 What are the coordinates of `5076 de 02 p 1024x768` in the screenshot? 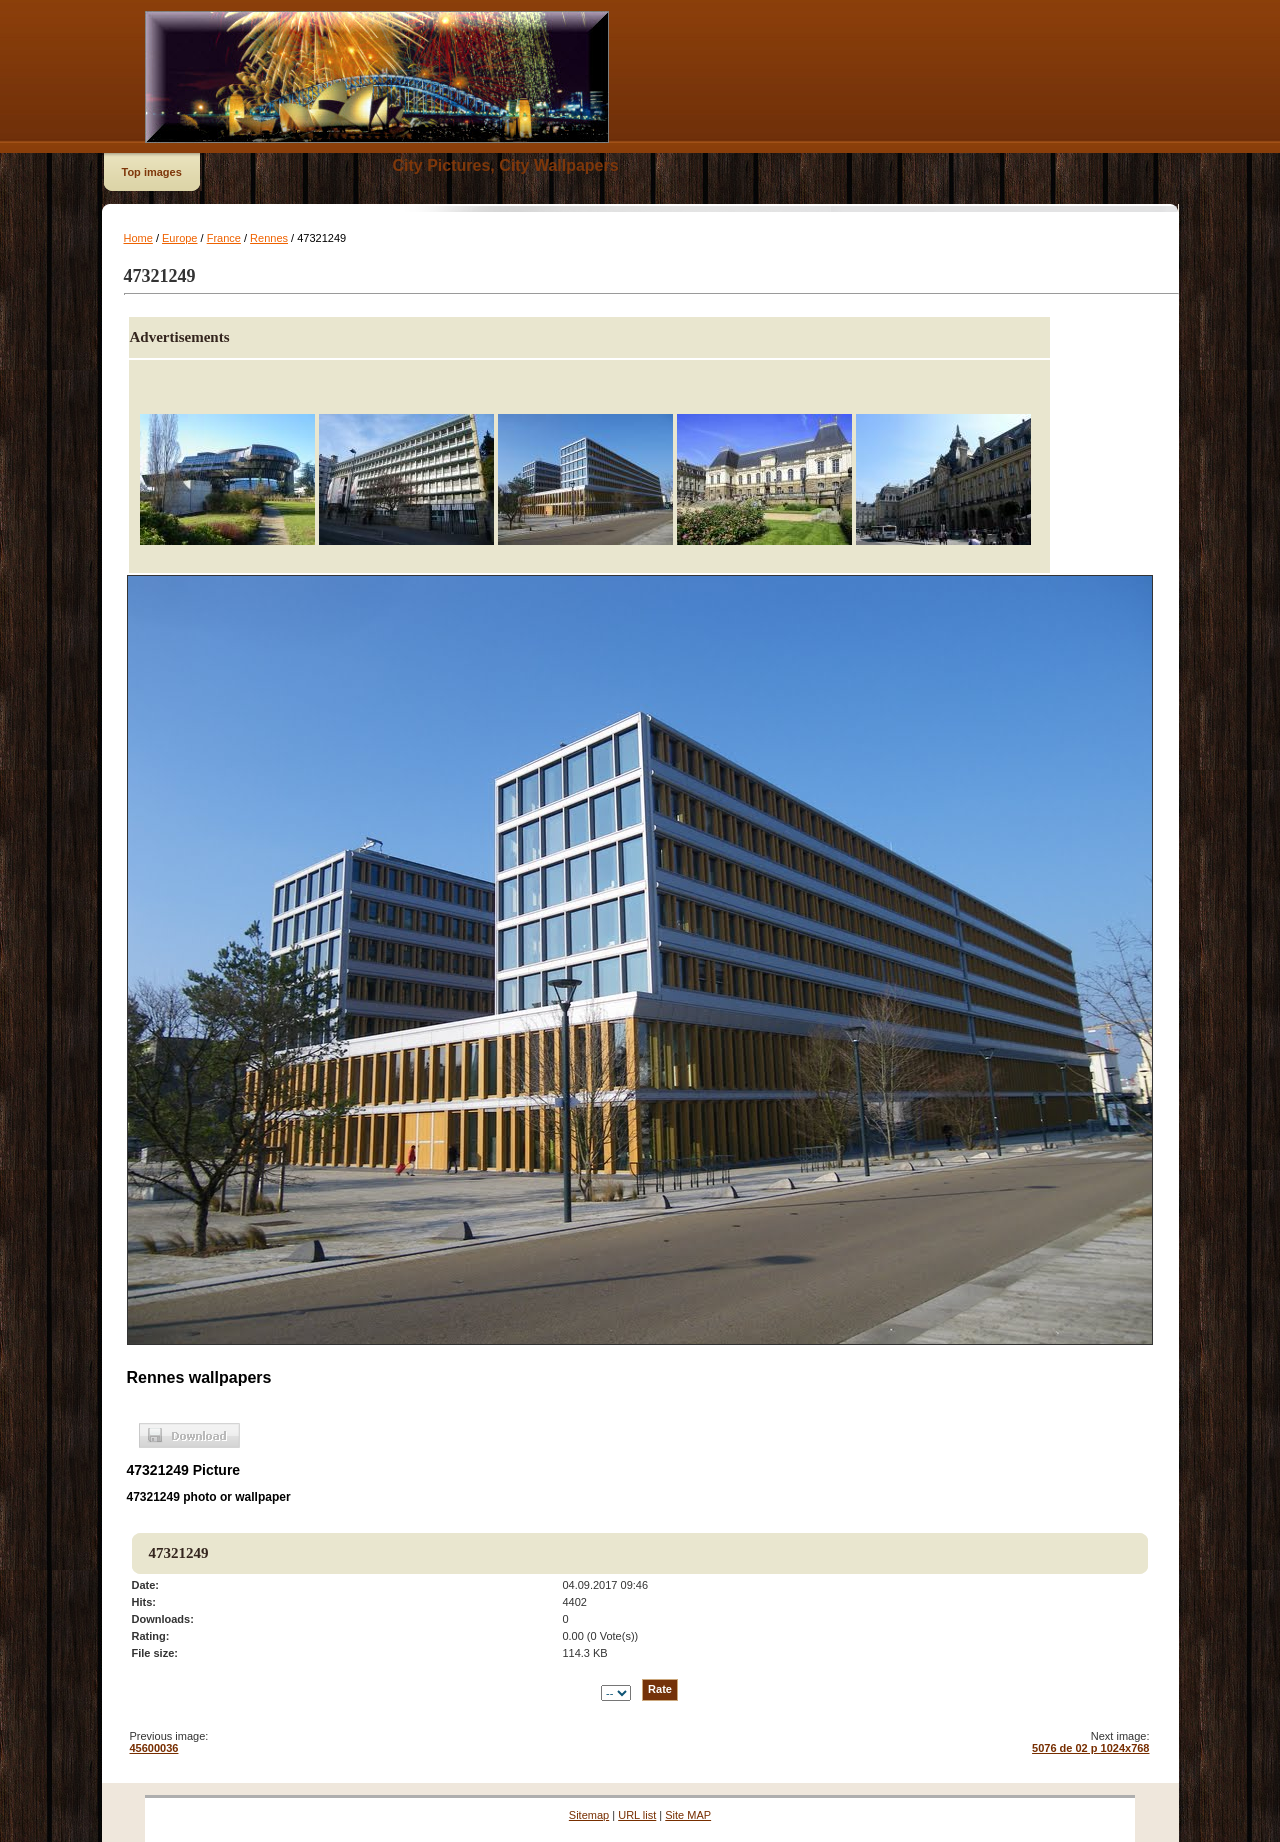 It's located at (1090, 1748).